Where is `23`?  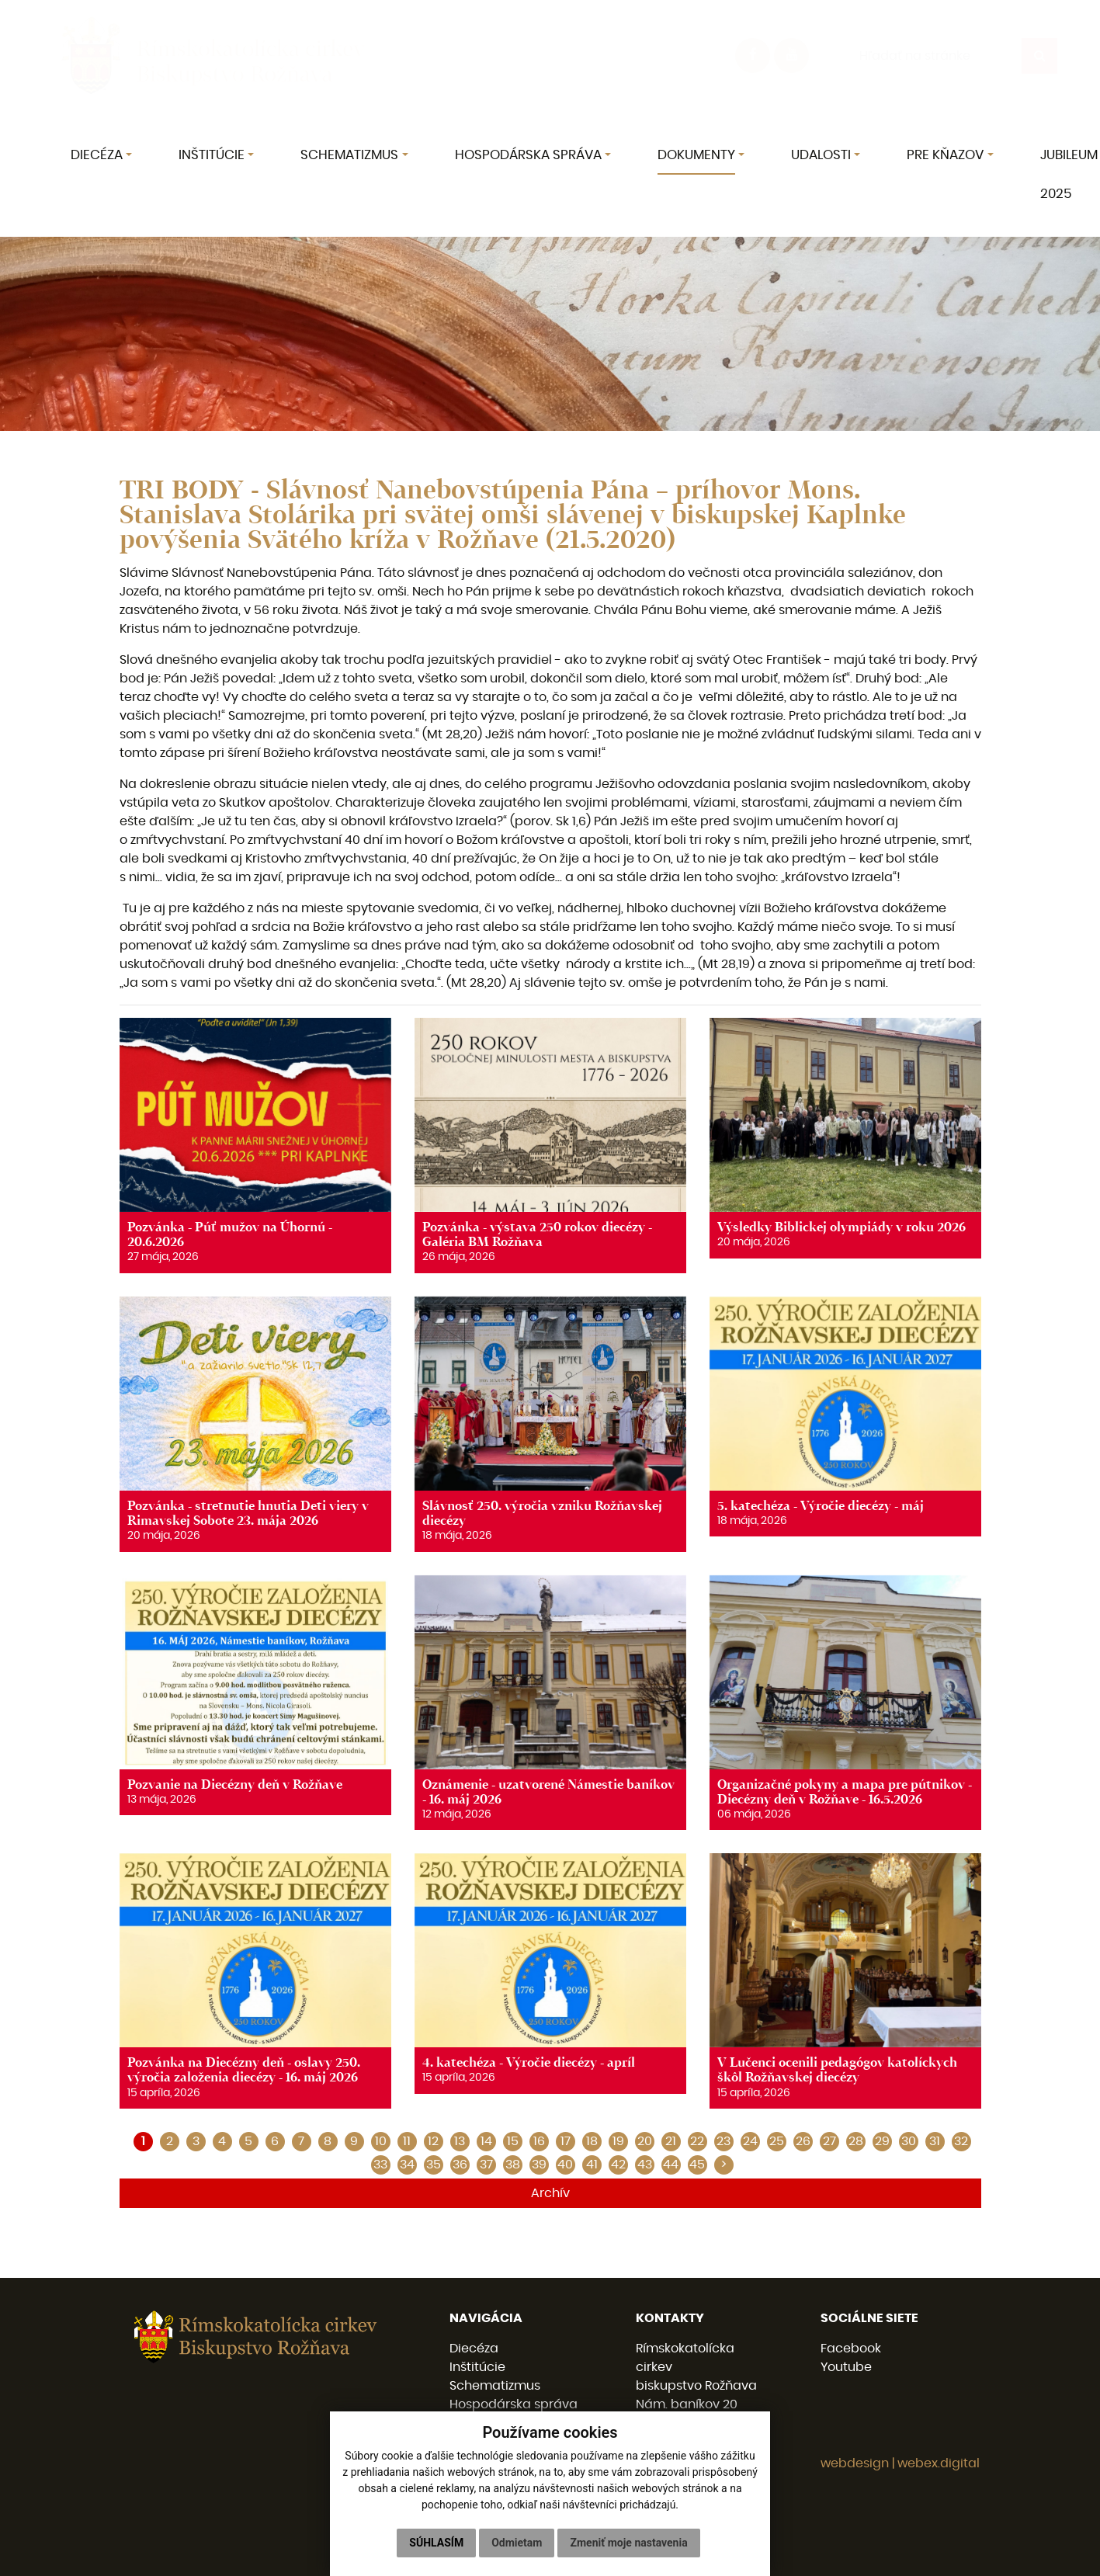
23 is located at coordinates (723, 2141).